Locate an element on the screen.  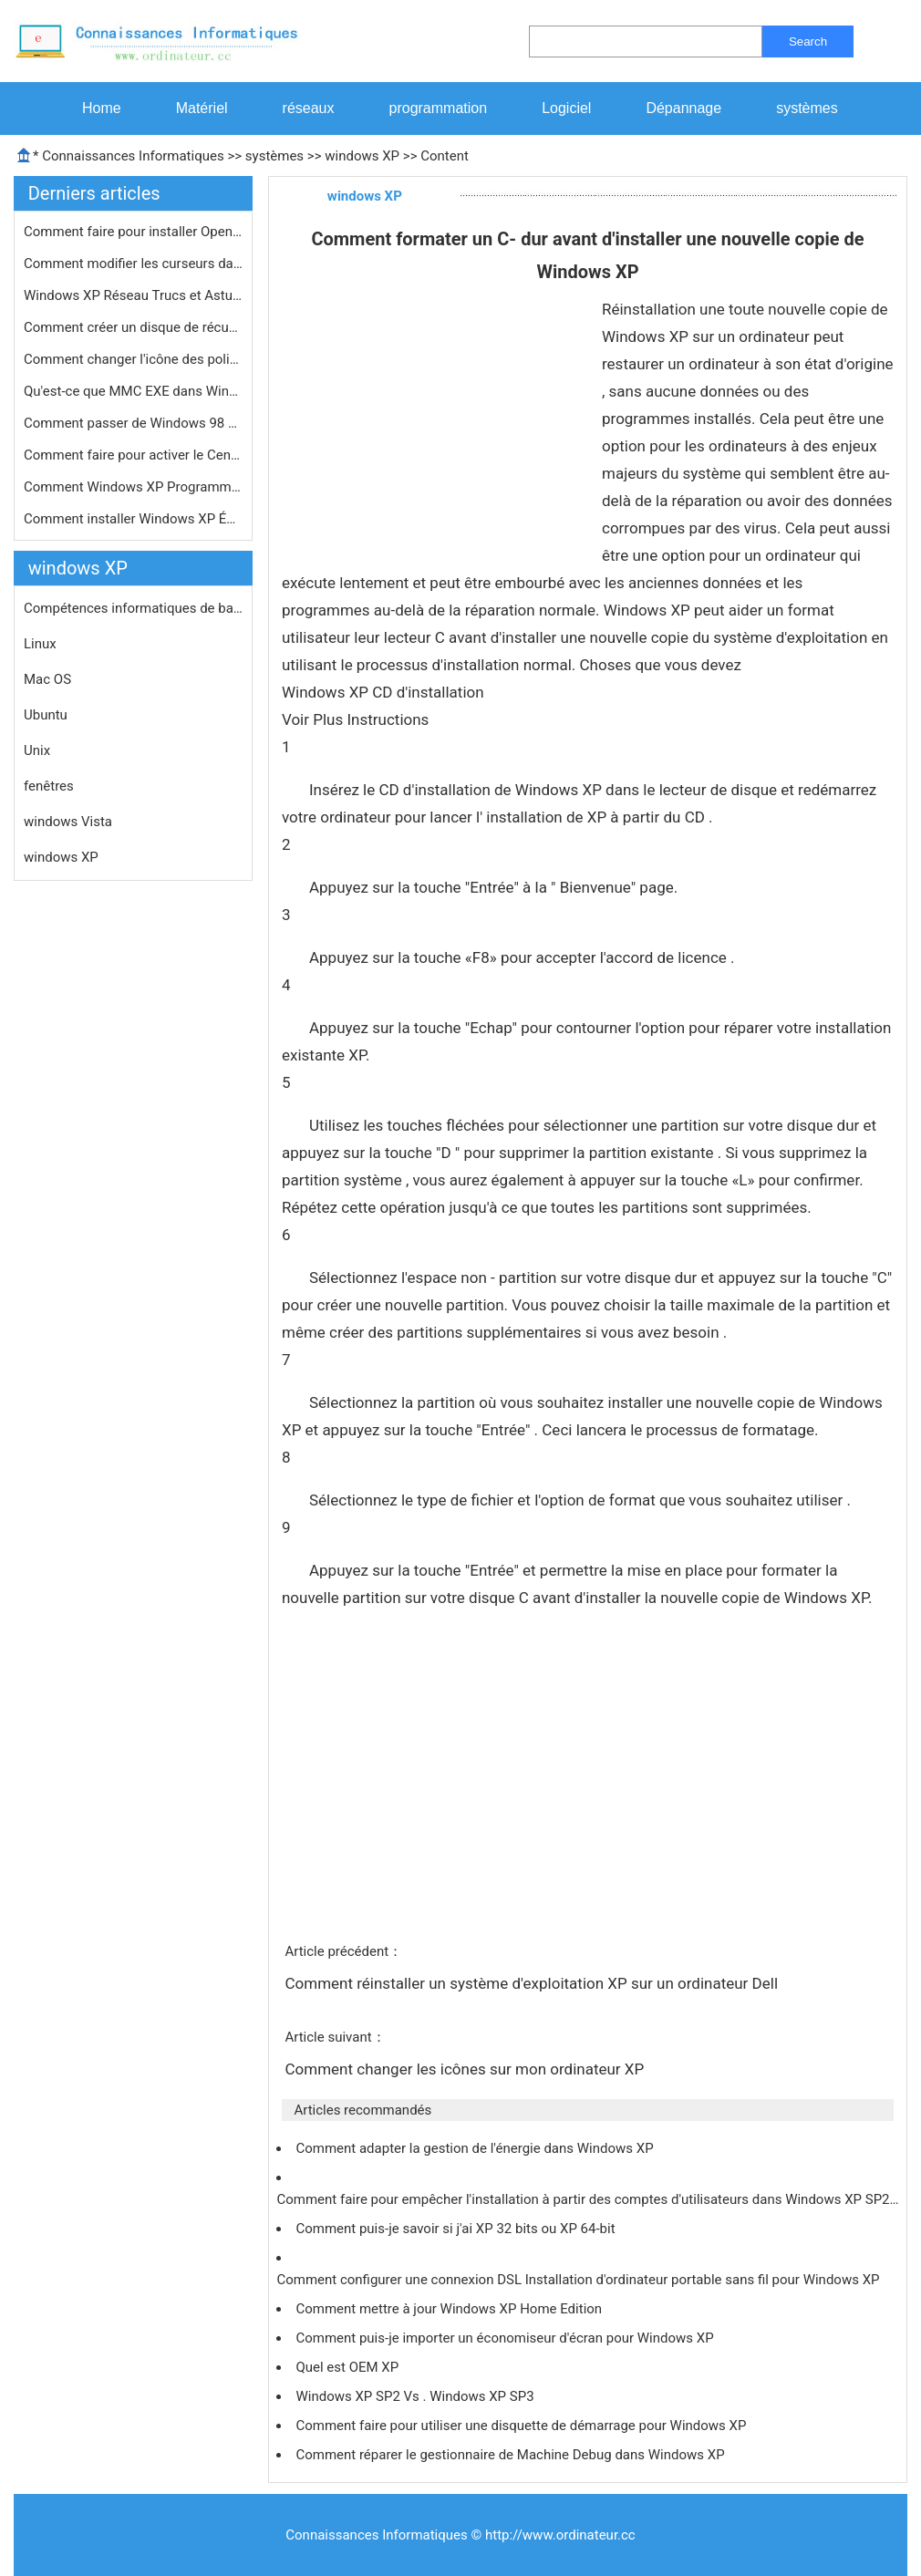
systèmes is located at coordinates (807, 108).